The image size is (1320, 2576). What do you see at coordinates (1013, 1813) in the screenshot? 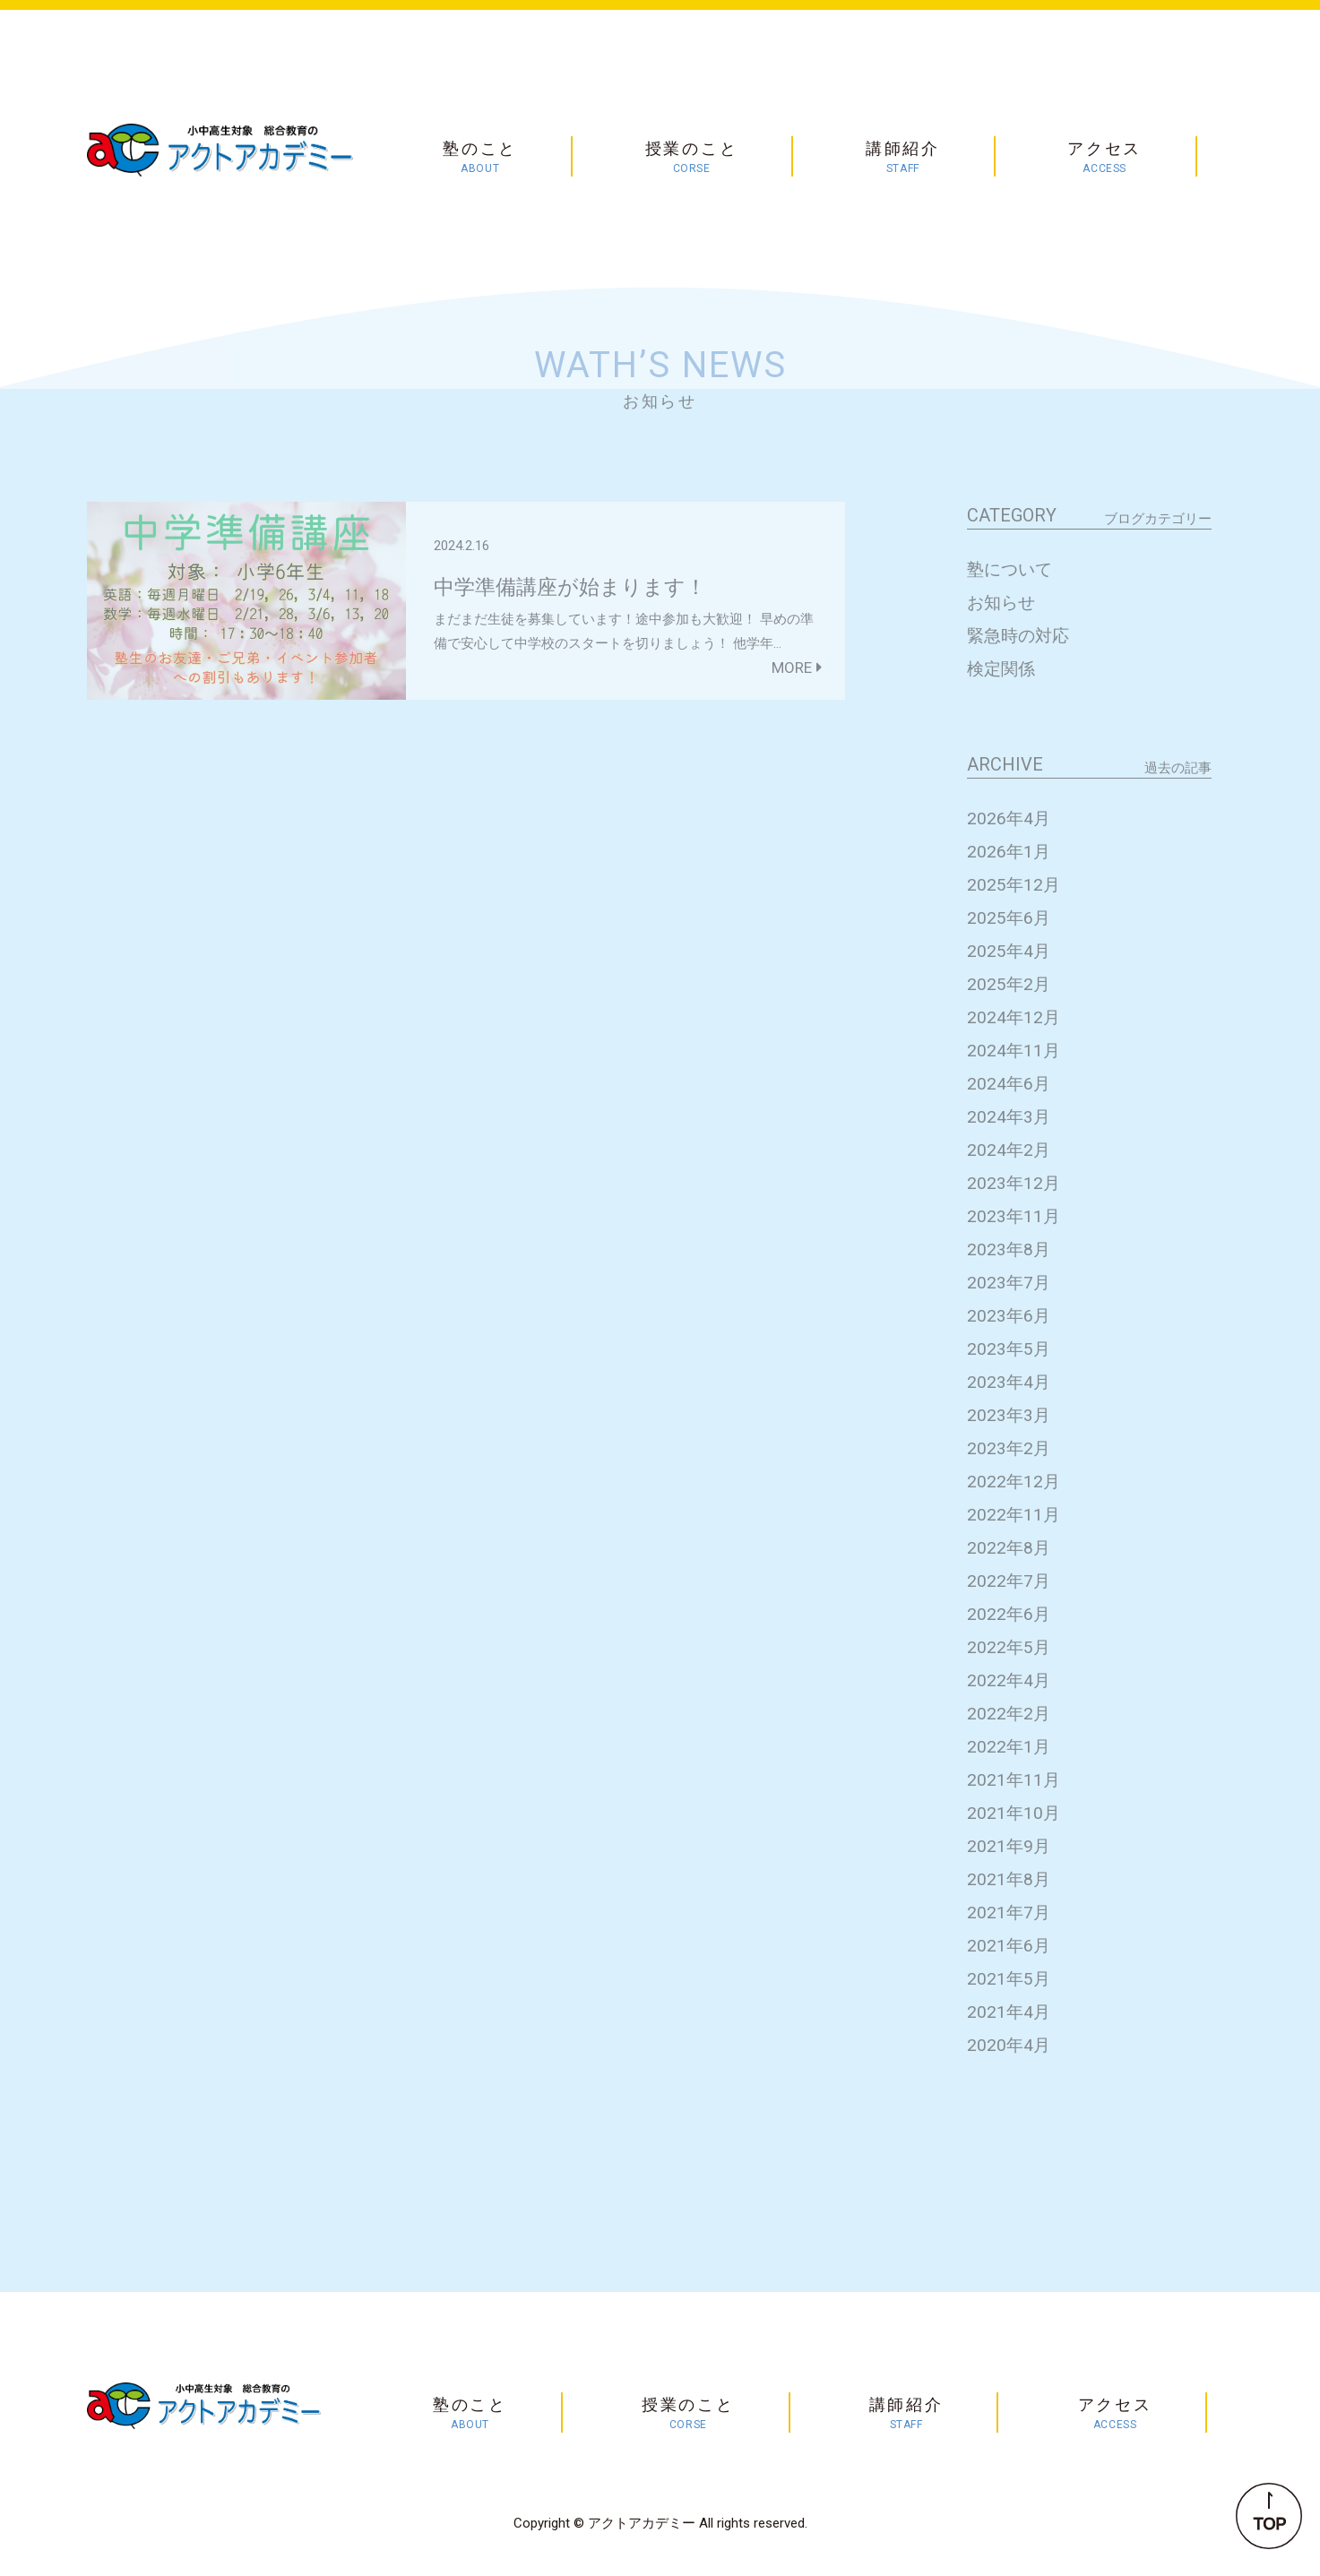
I see `2021年10月` at bounding box center [1013, 1813].